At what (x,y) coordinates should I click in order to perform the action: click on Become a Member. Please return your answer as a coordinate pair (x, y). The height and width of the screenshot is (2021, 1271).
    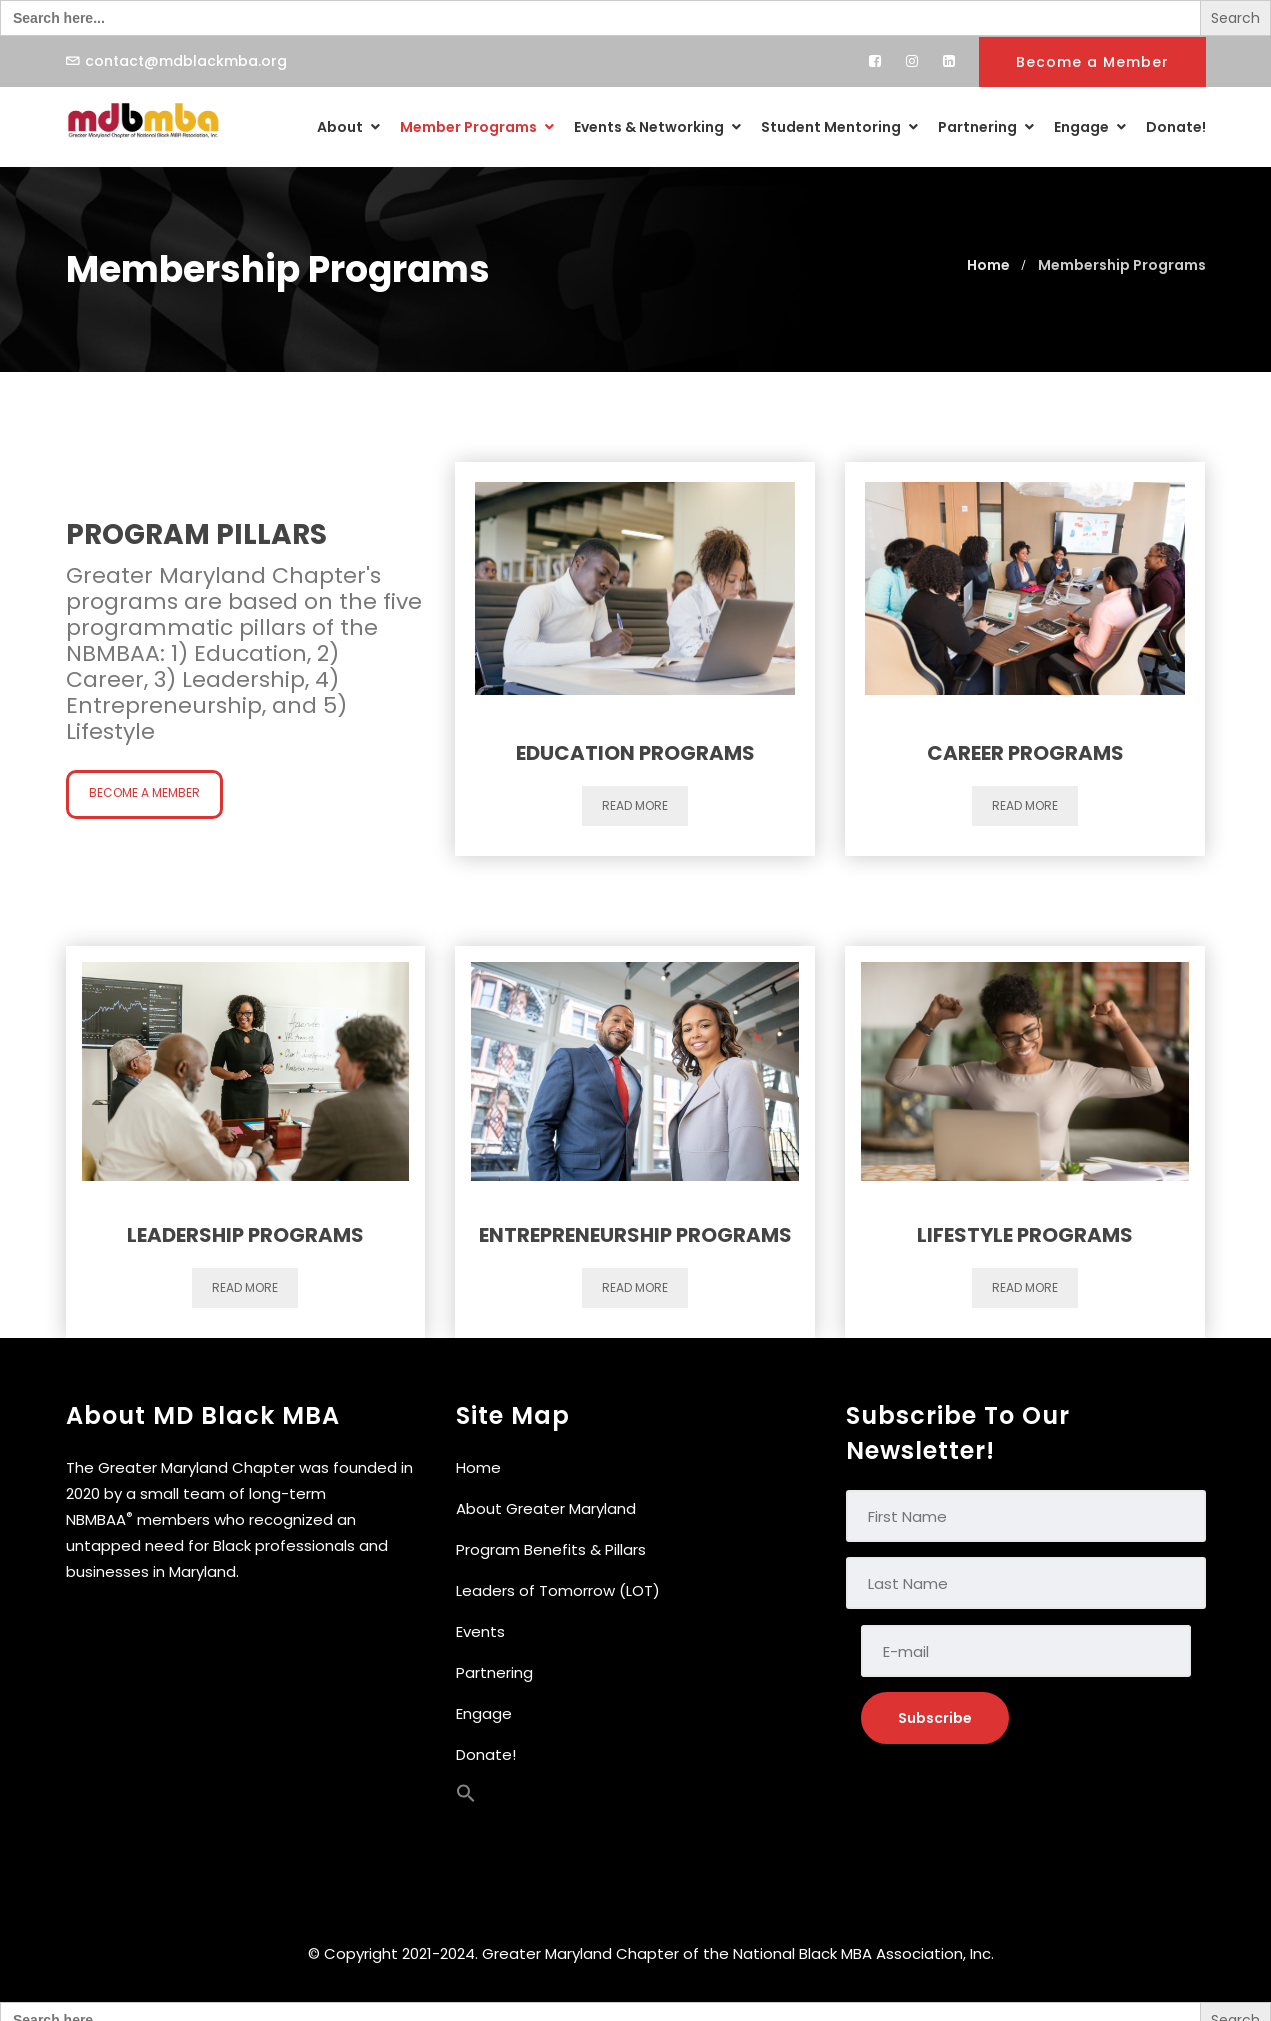
    Looking at the image, I should click on (1092, 62).